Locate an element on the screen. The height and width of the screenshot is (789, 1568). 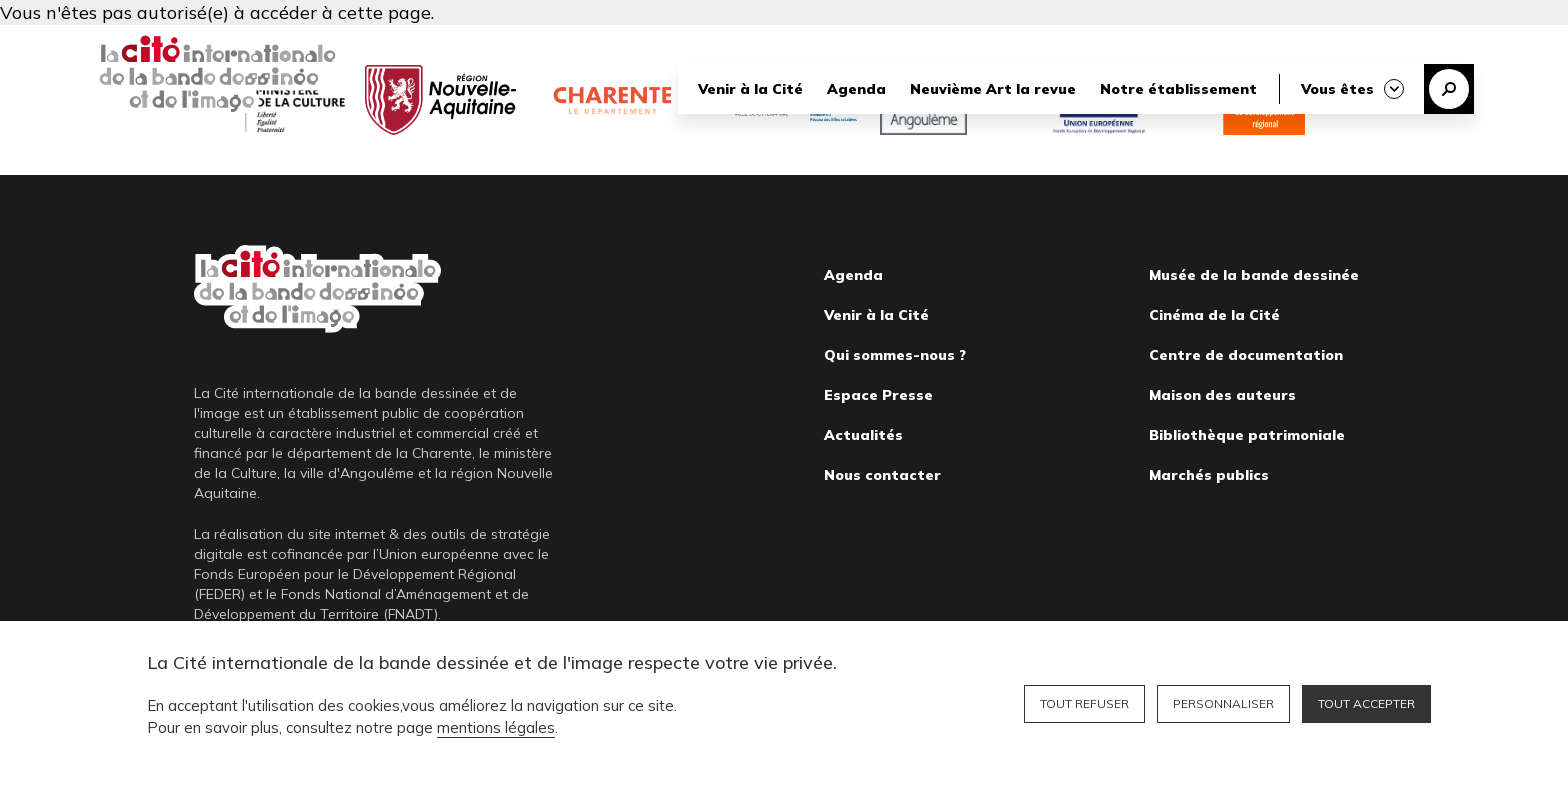
Maison des auteurs is located at coordinates (1222, 395).